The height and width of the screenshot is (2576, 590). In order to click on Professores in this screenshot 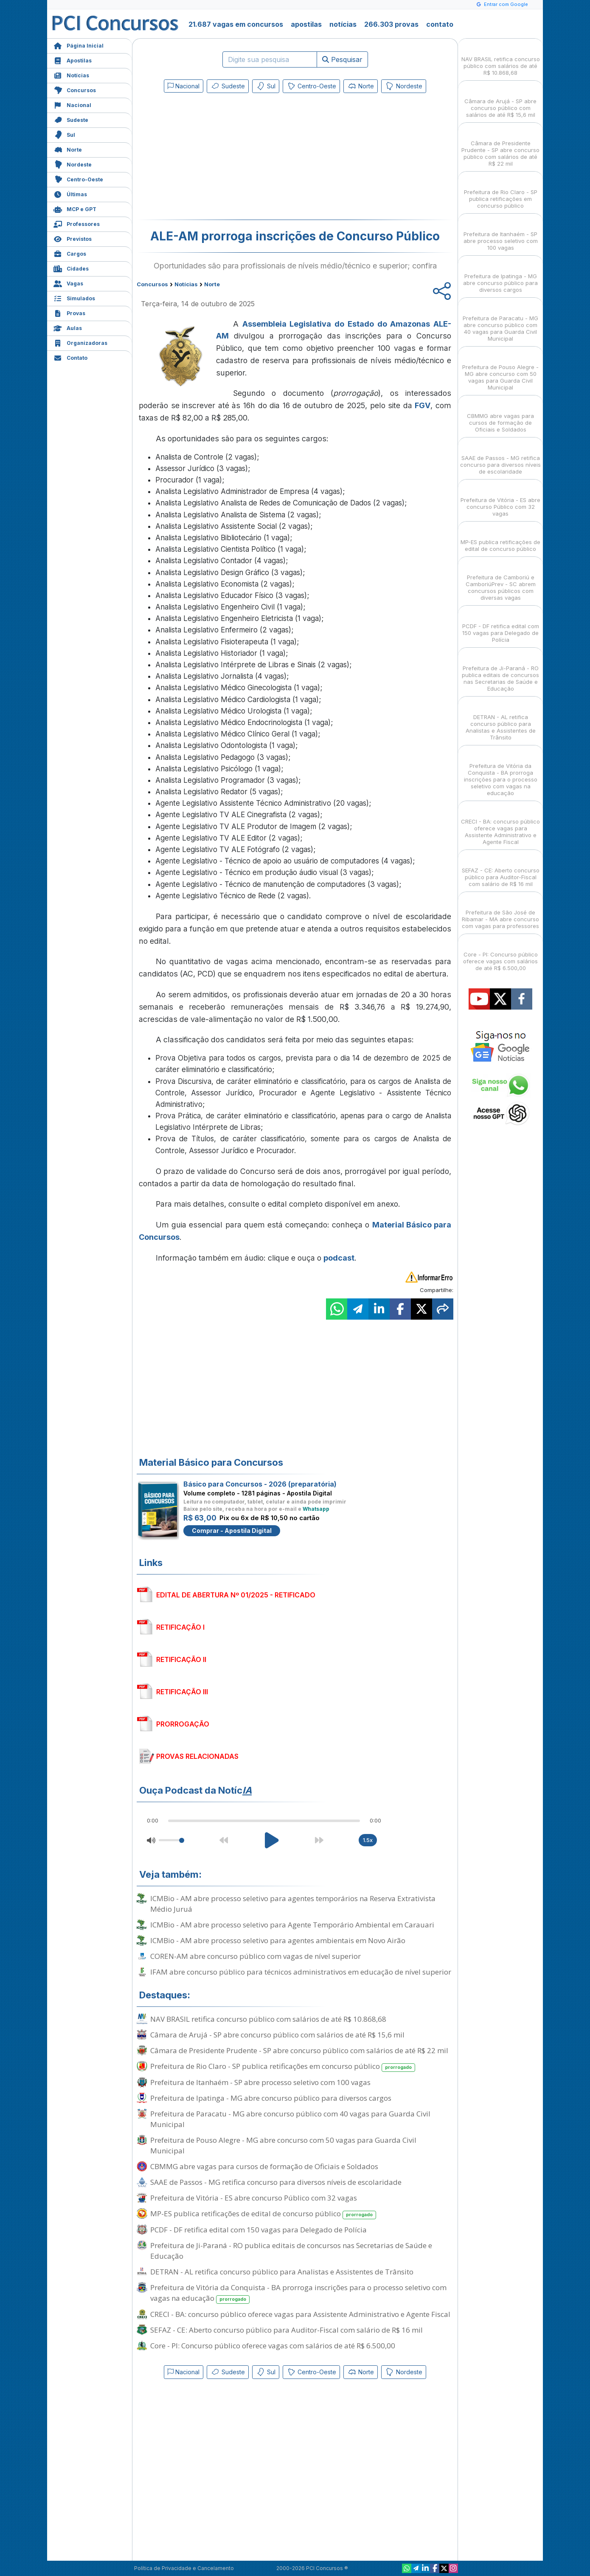, I will do `click(76, 223)`.